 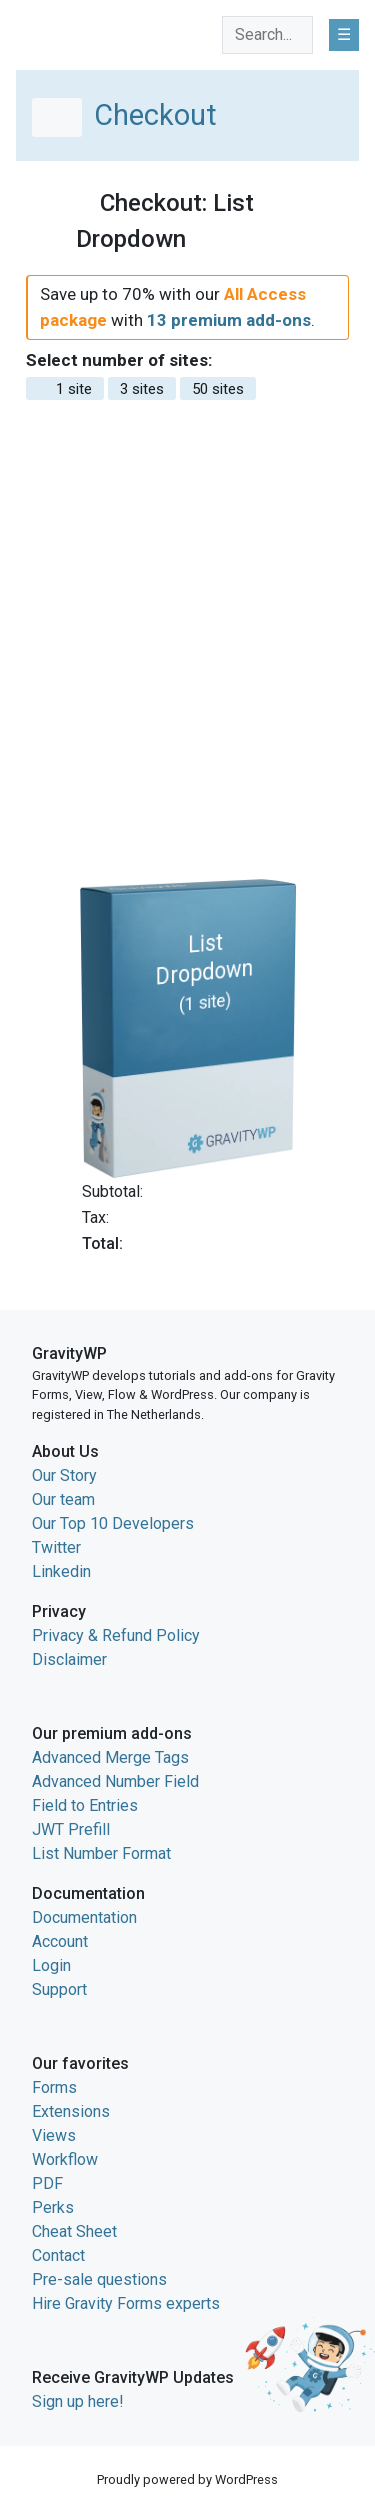 What do you see at coordinates (65, 2159) in the screenshot?
I see `Workflow` at bounding box center [65, 2159].